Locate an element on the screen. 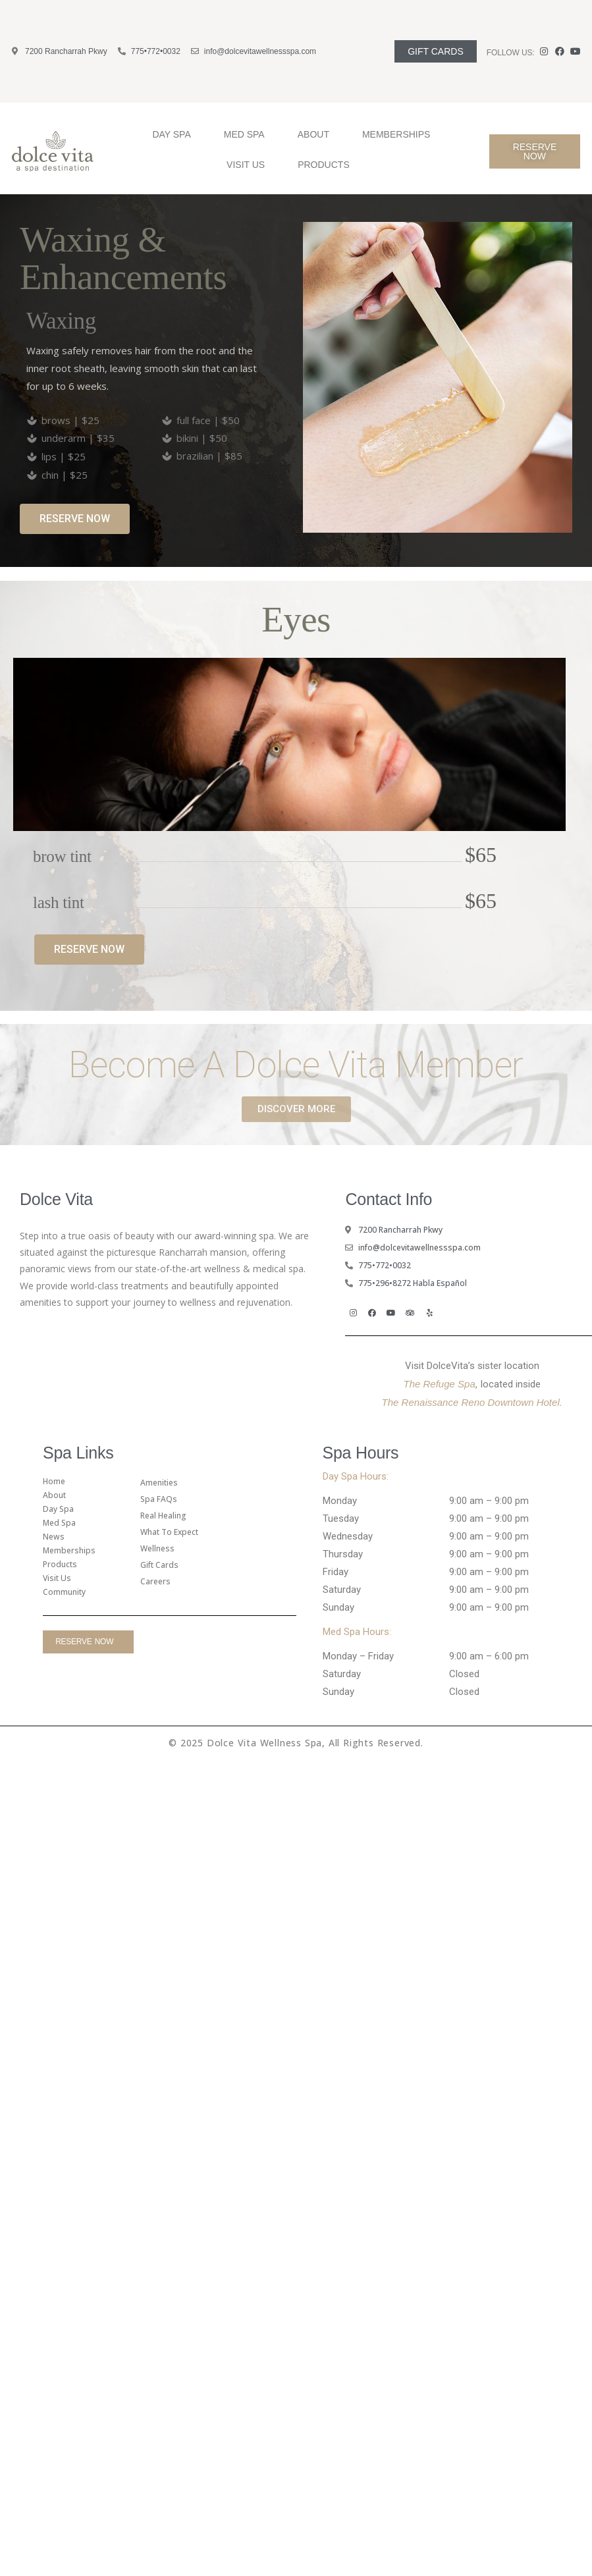 The width and height of the screenshot is (592, 2576). Home is located at coordinates (54, 1481).